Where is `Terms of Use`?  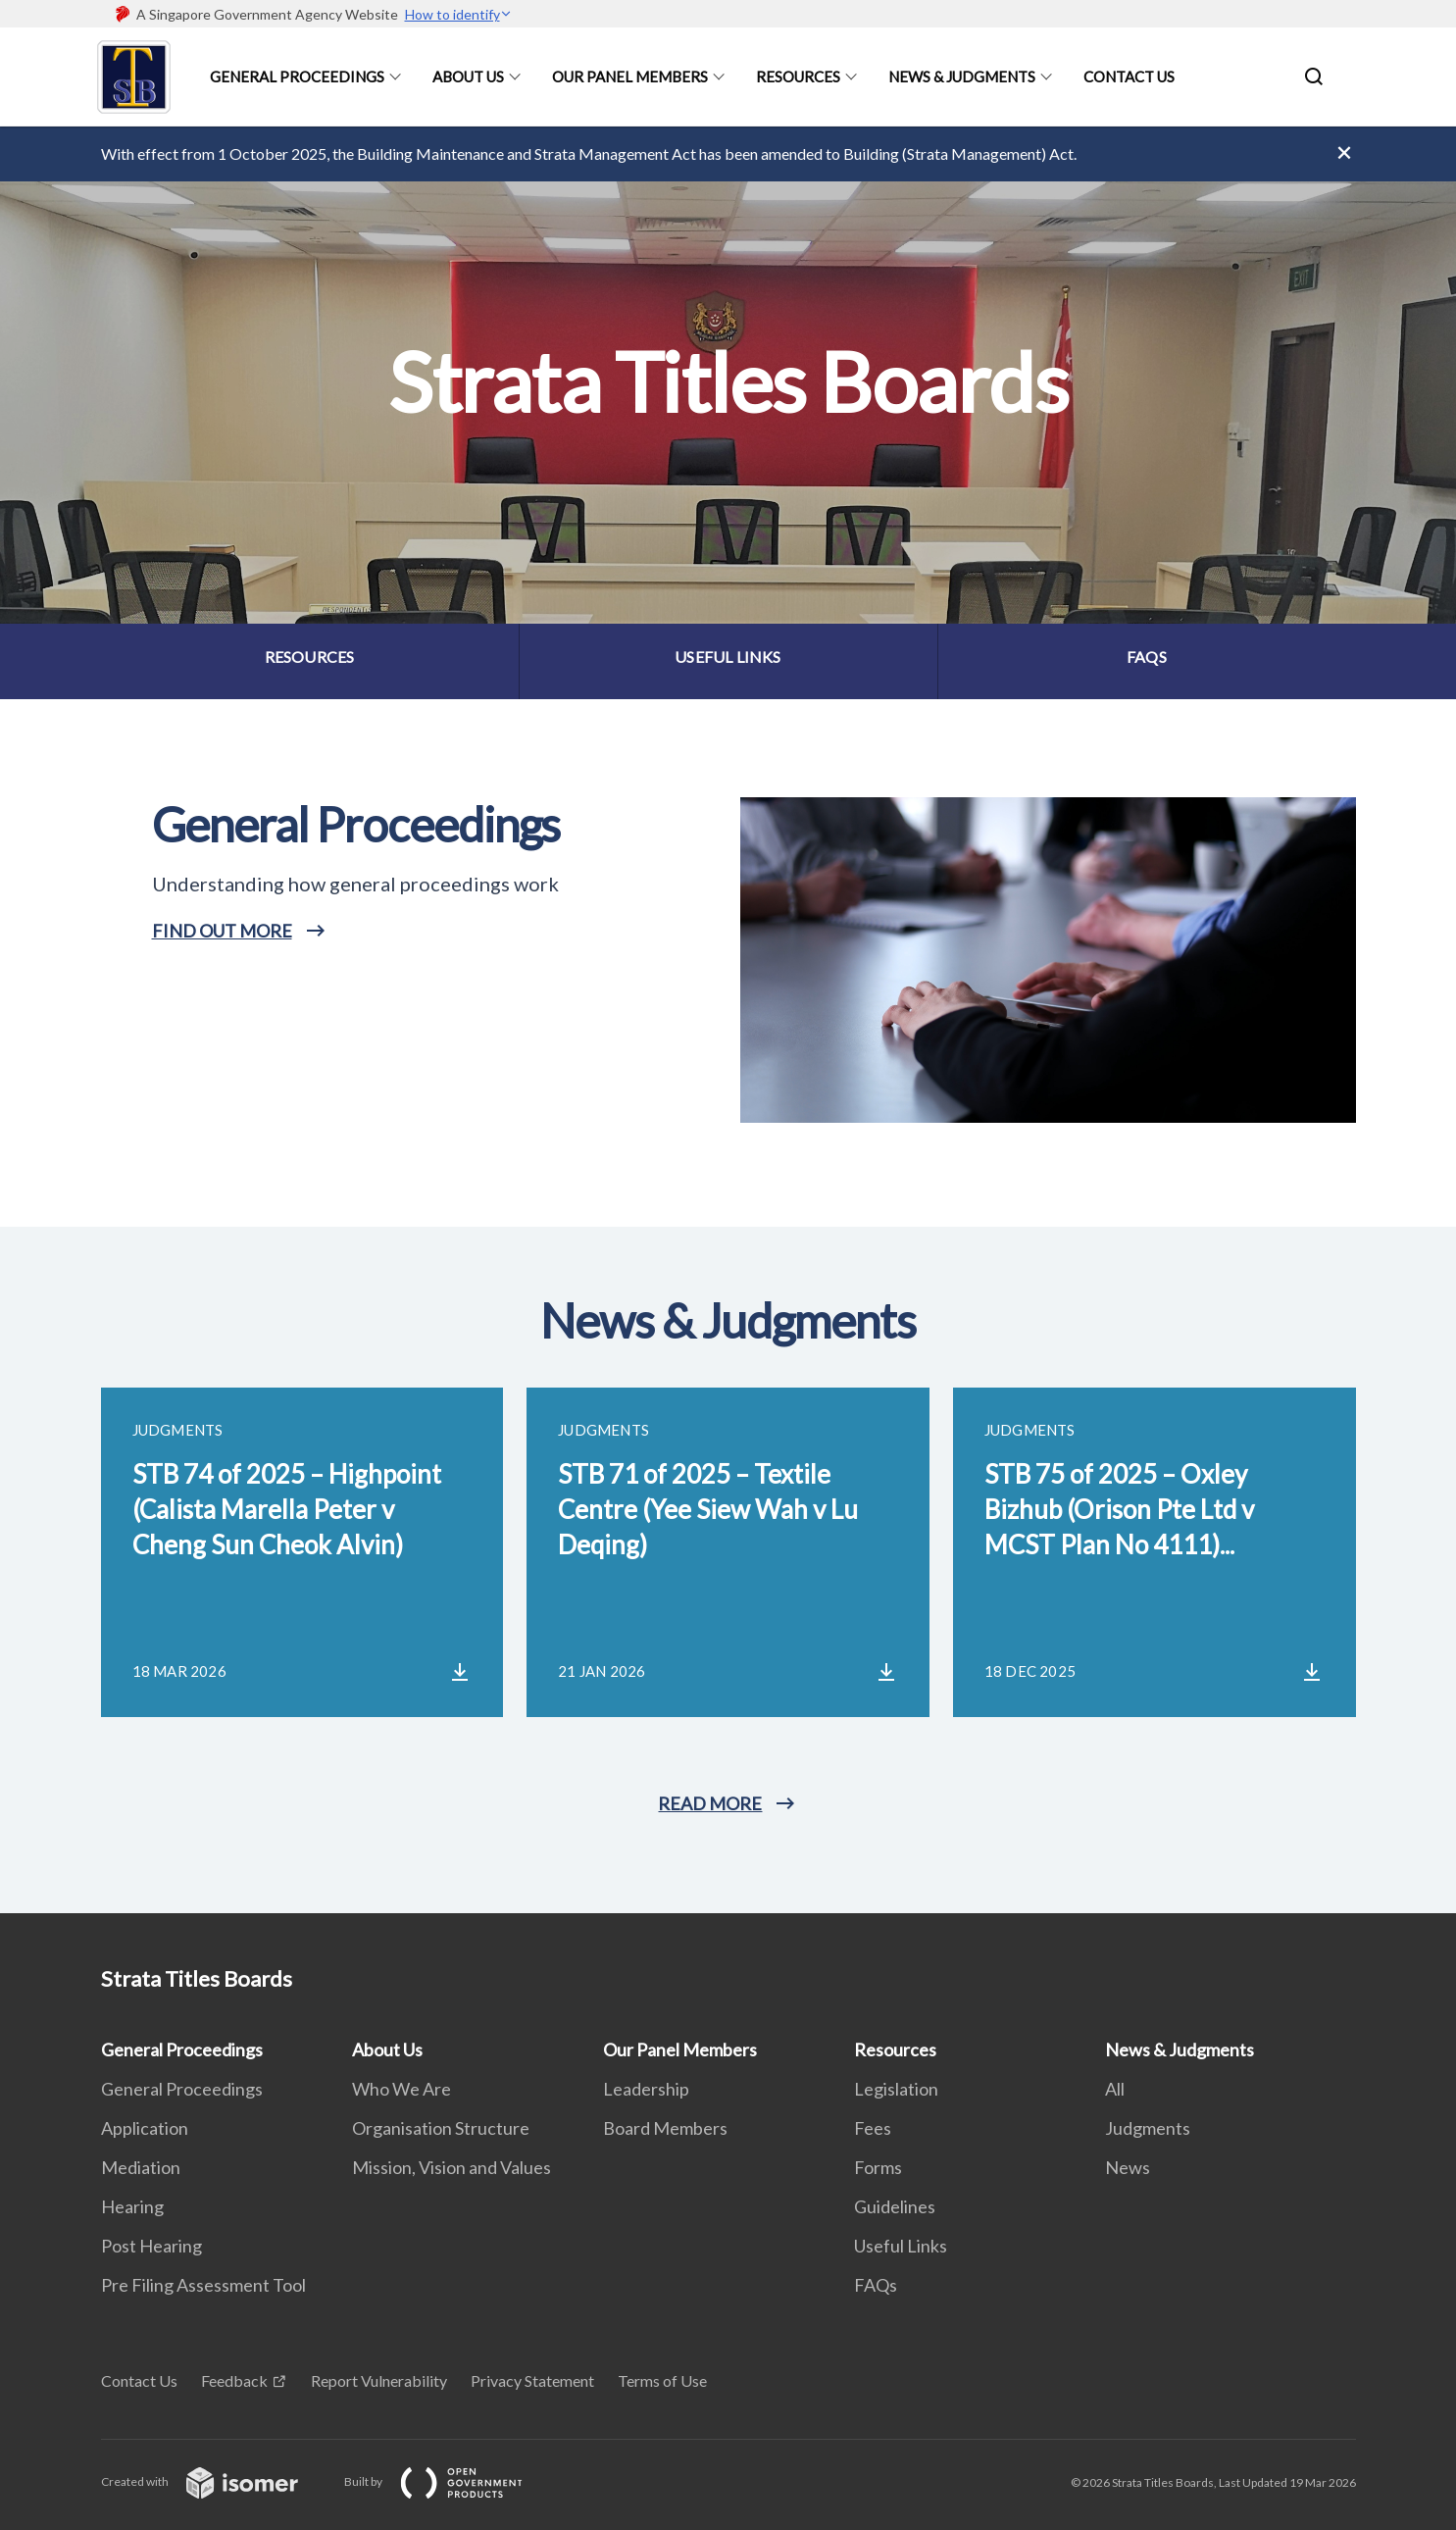
Terms of Use is located at coordinates (662, 2380).